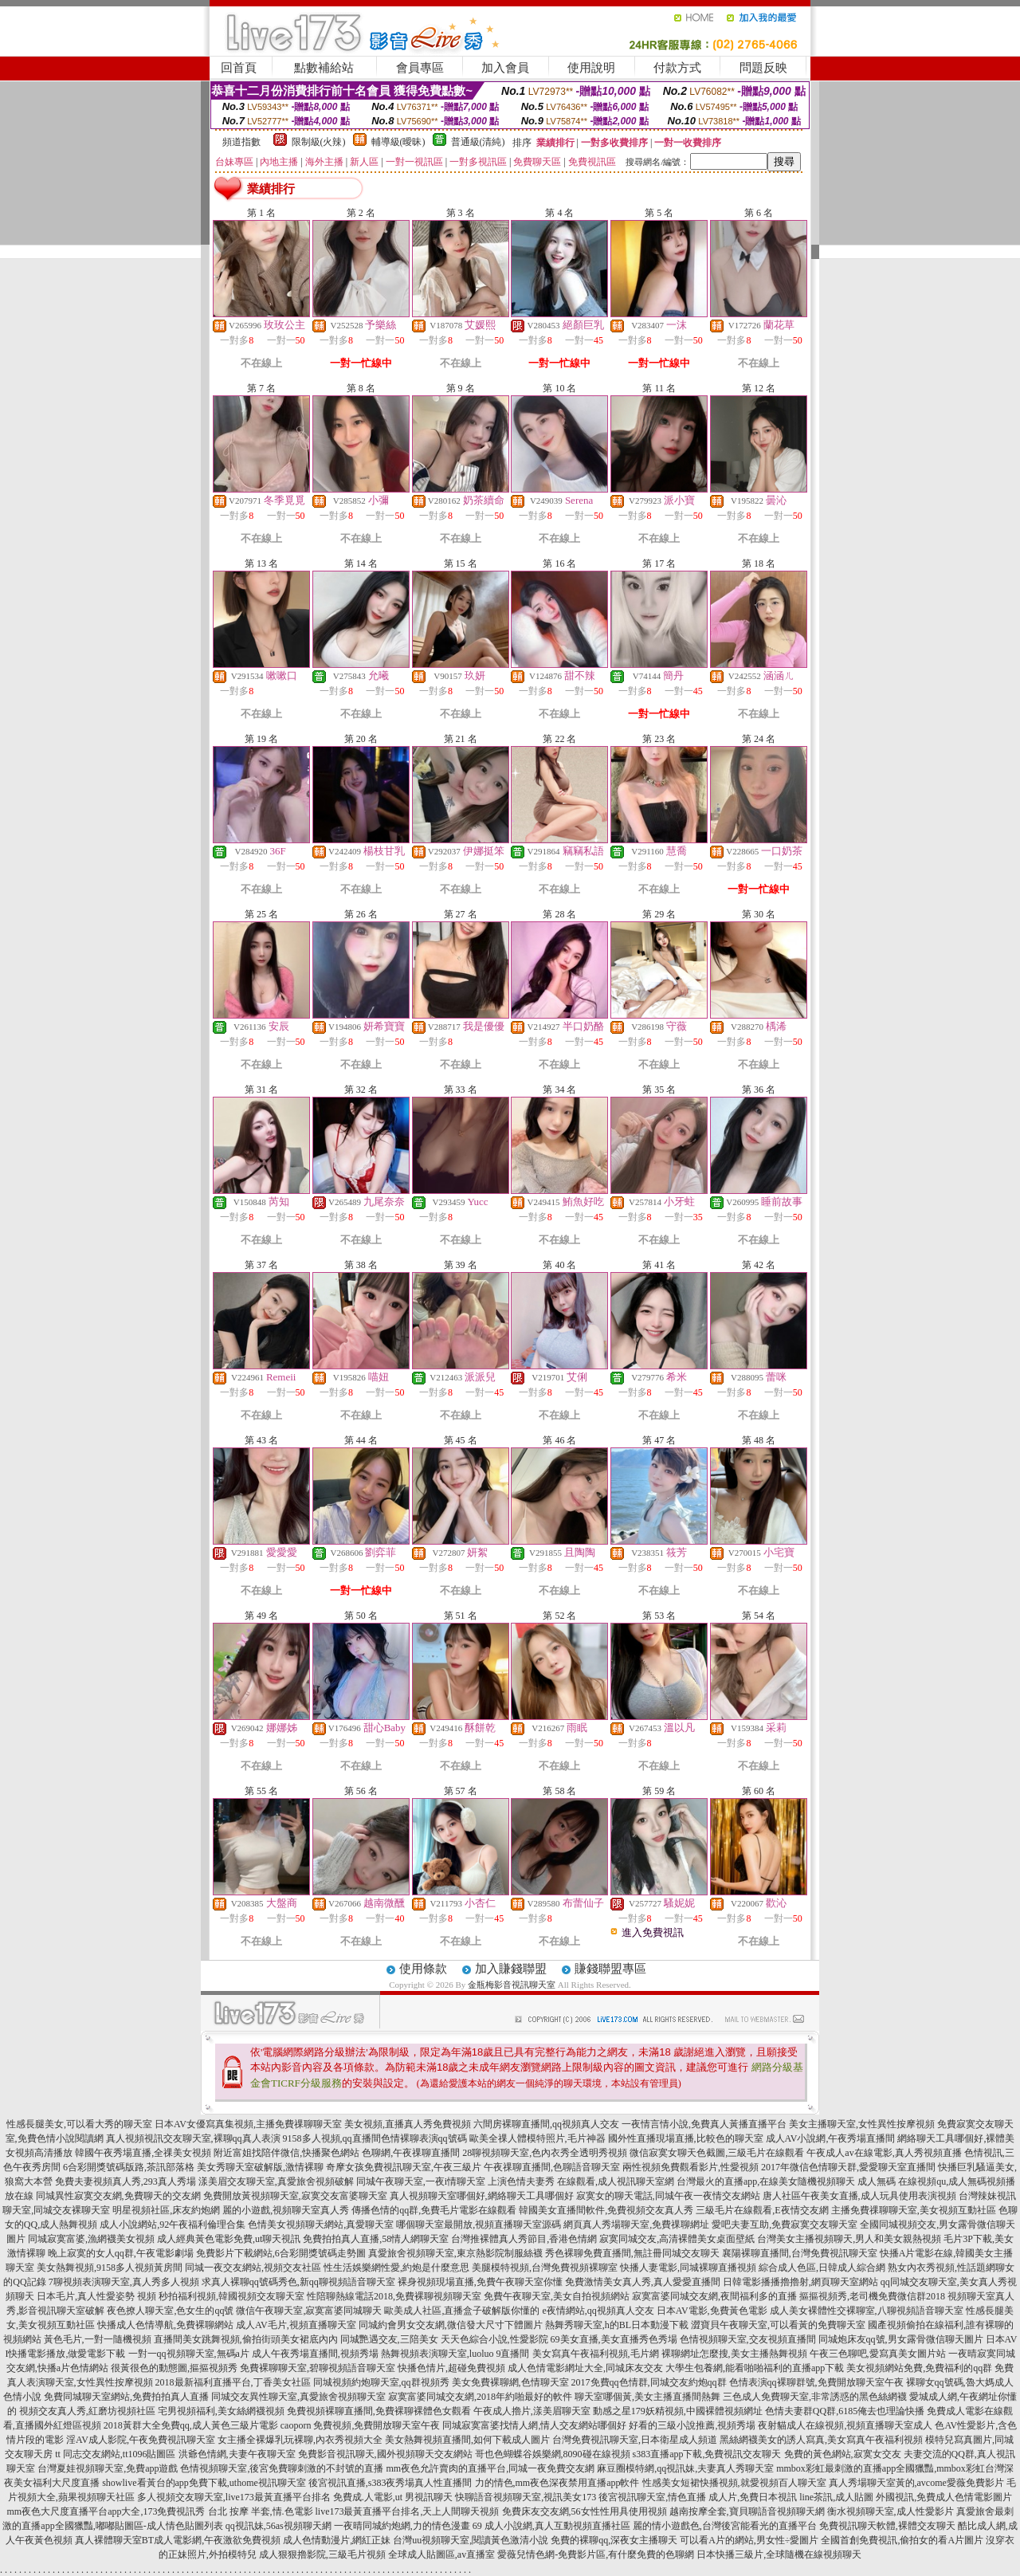 This screenshot has width=1020, height=2576. What do you see at coordinates (678, 2411) in the screenshot?
I see `動感之星179妖精視頻,中國裸體視頻網址` at bounding box center [678, 2411].